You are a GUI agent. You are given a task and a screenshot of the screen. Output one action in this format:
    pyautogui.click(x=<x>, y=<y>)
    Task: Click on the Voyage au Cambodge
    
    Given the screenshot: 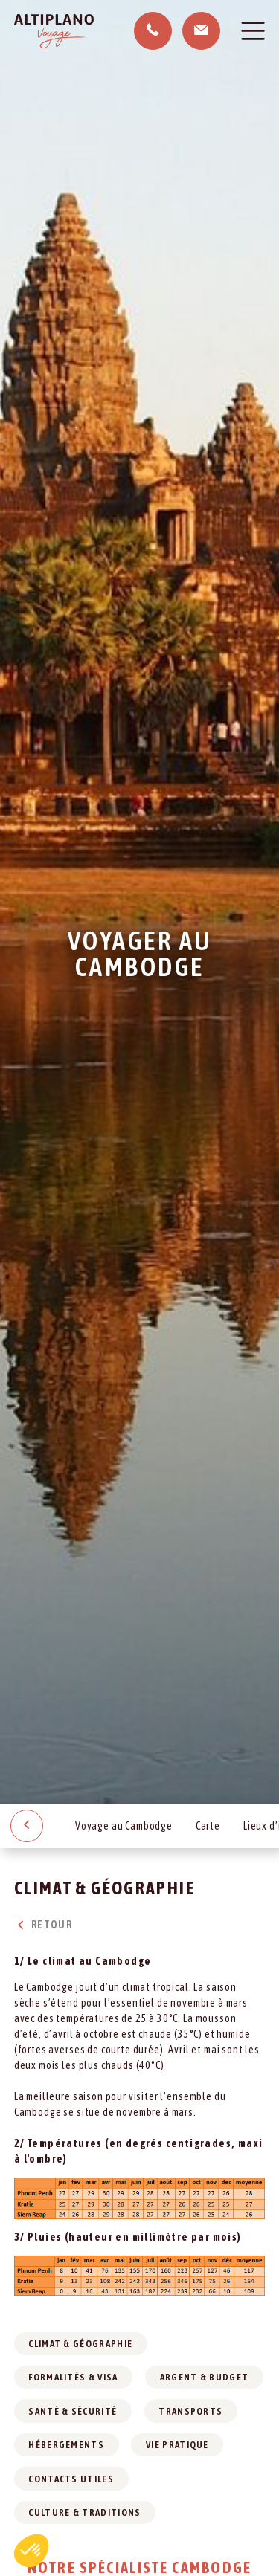 What is the action you would take?
    pyautogui.click(x=124, y=1826)
    